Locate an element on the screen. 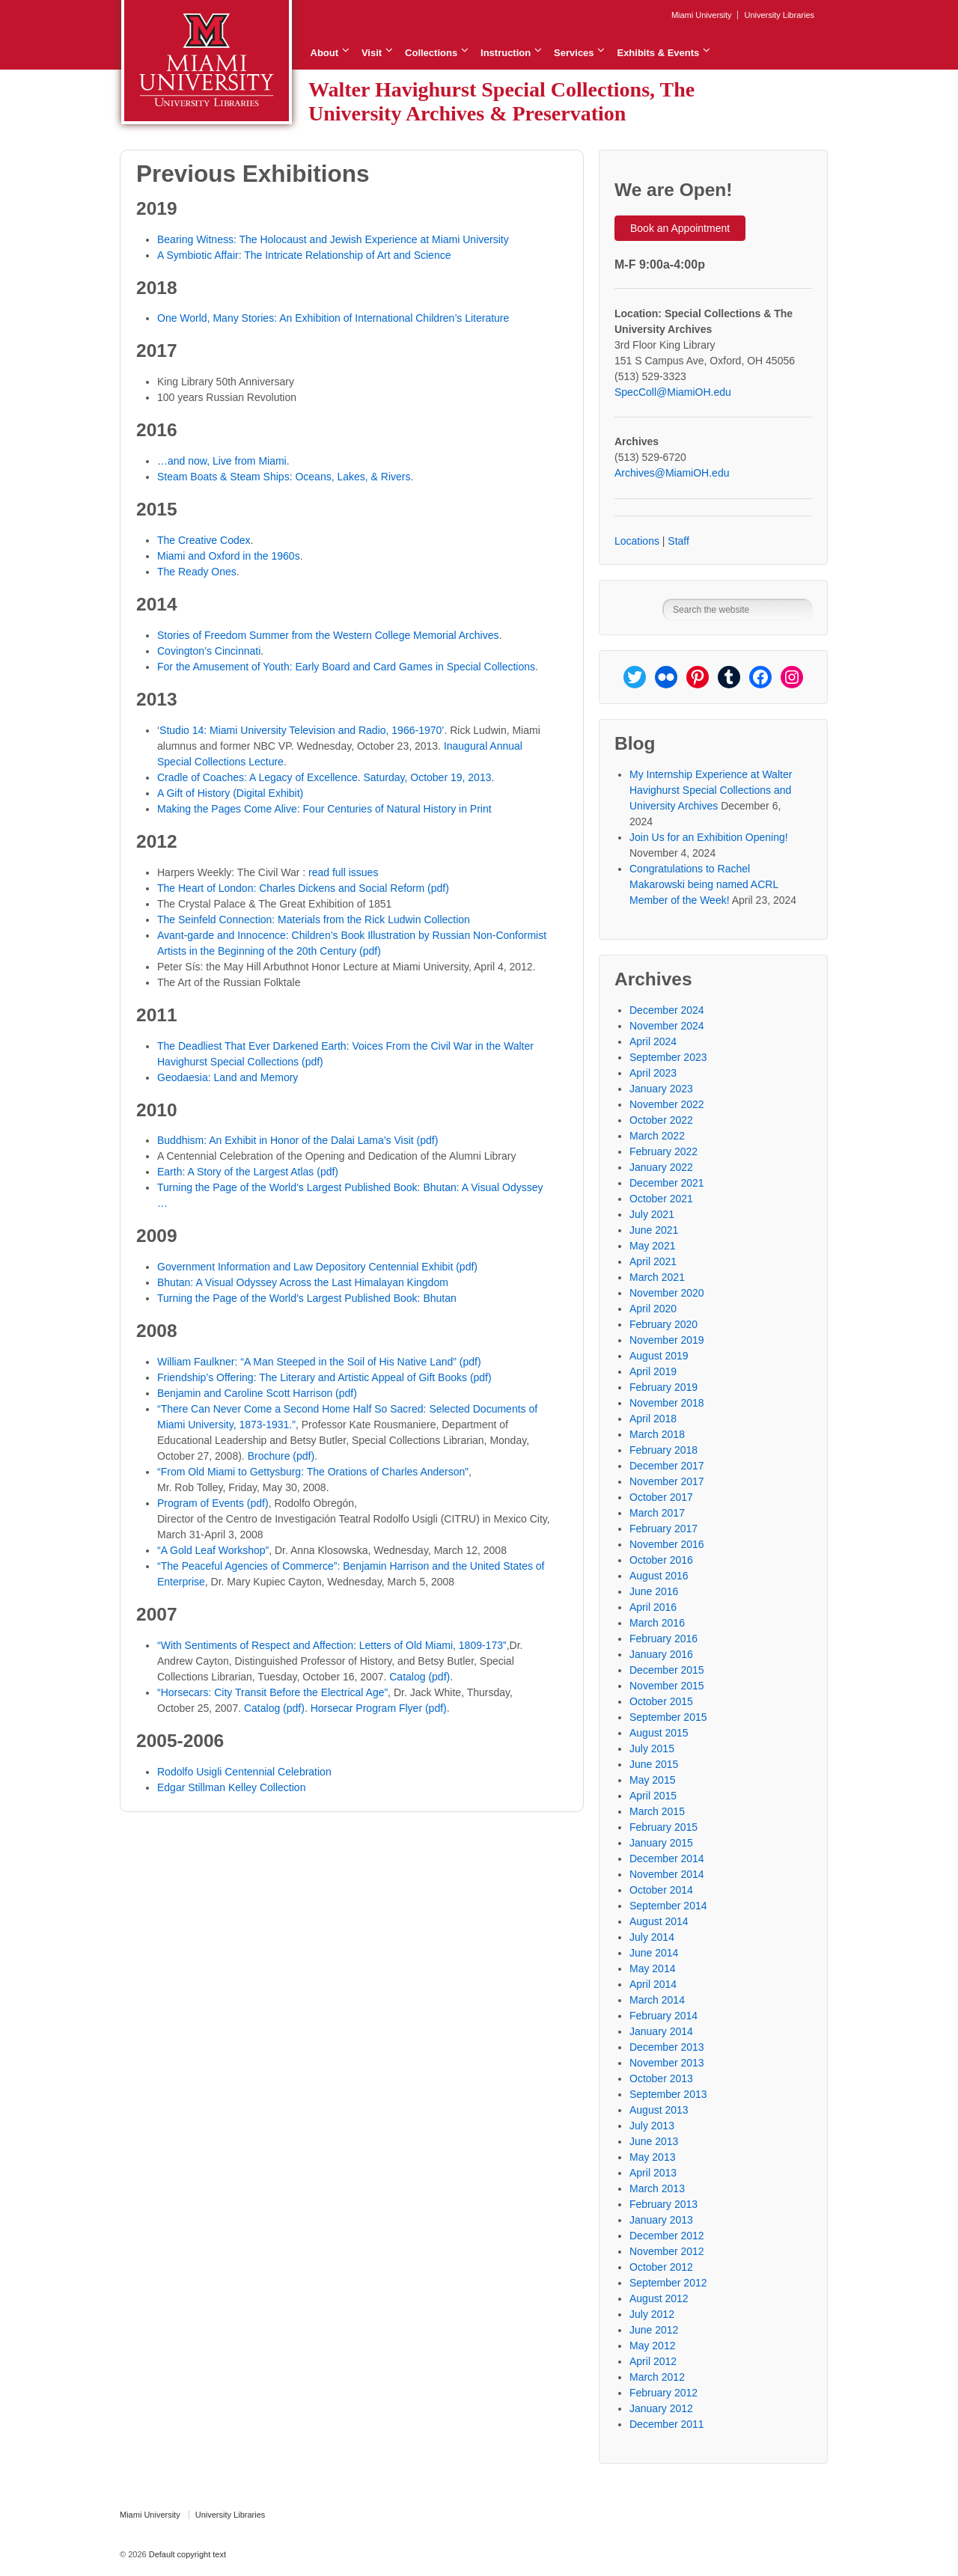 This screenshot has width=958, height=2576. Making the Pages Come Alive: Four Centuries of Natural History in Print is located at coordinates (324, 809).